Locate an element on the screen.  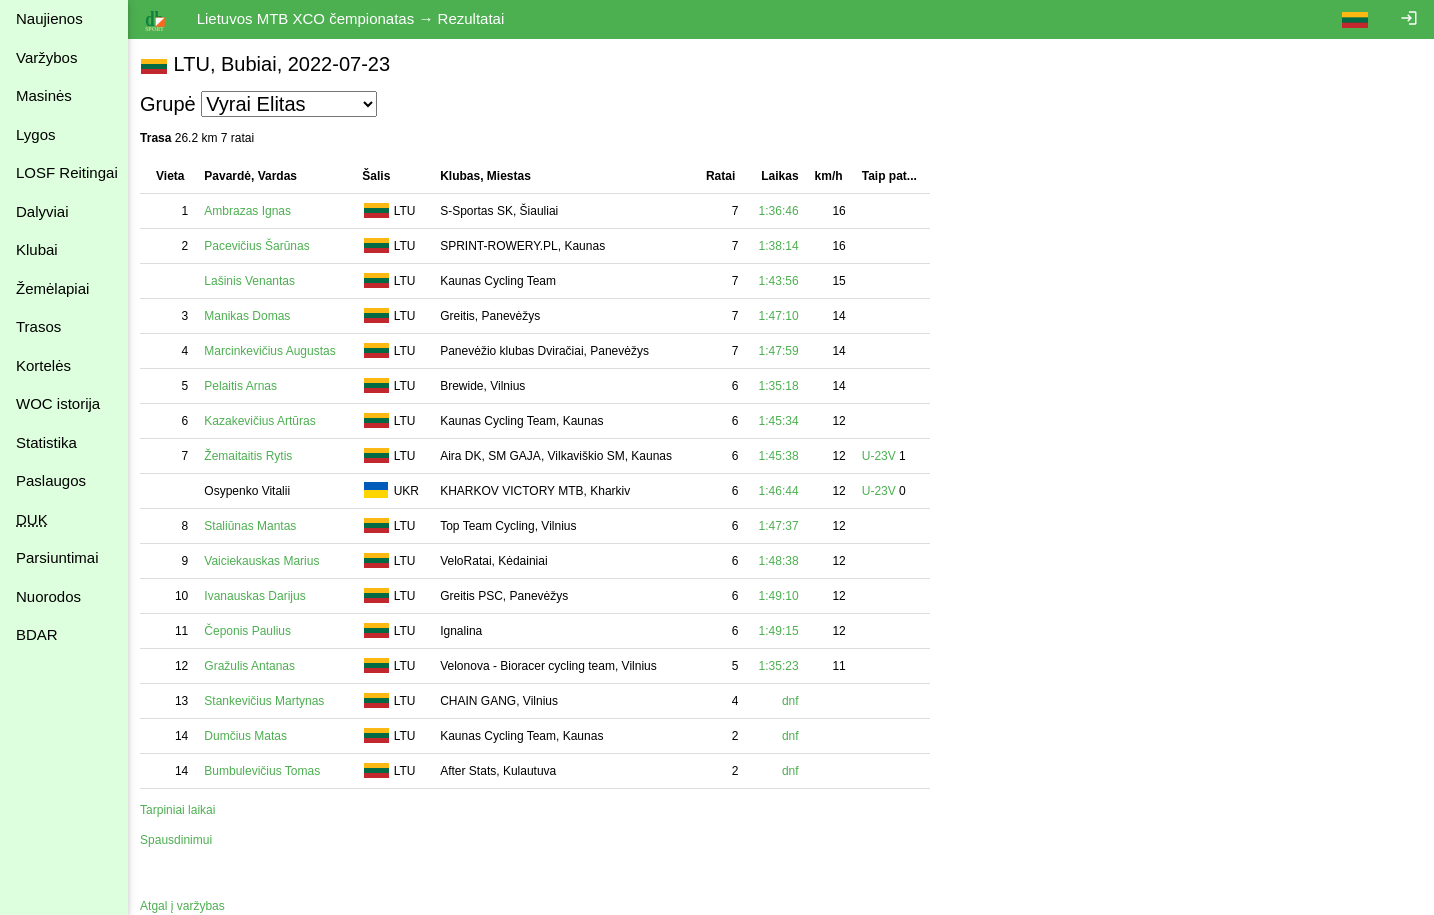
Dalyviai is located at coordinates (42, 211).